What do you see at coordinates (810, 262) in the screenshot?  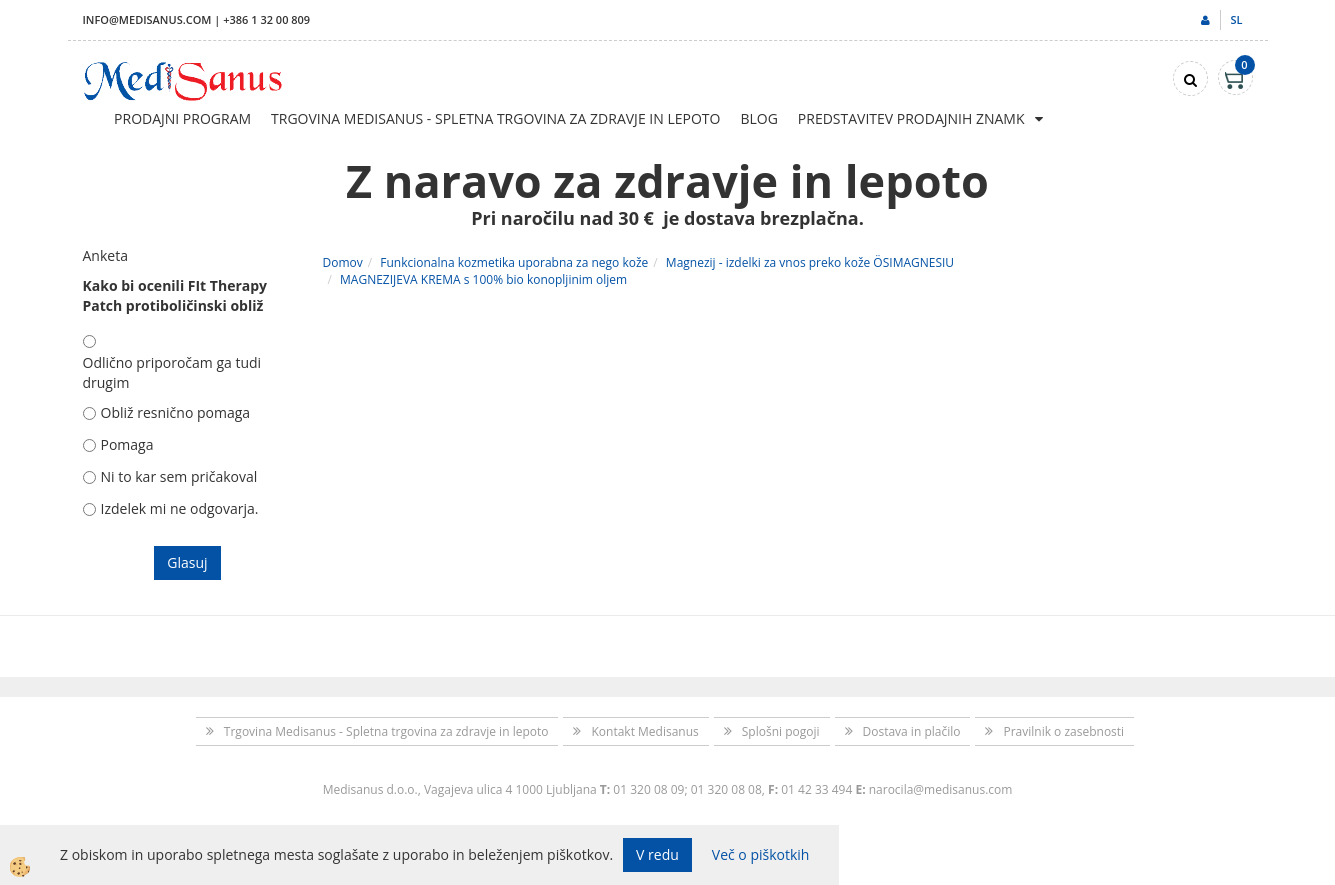 I see `Magnezij - izdelki za vnos preko kože ÖSIMAGNESIU` at bounding box center [810, 262].